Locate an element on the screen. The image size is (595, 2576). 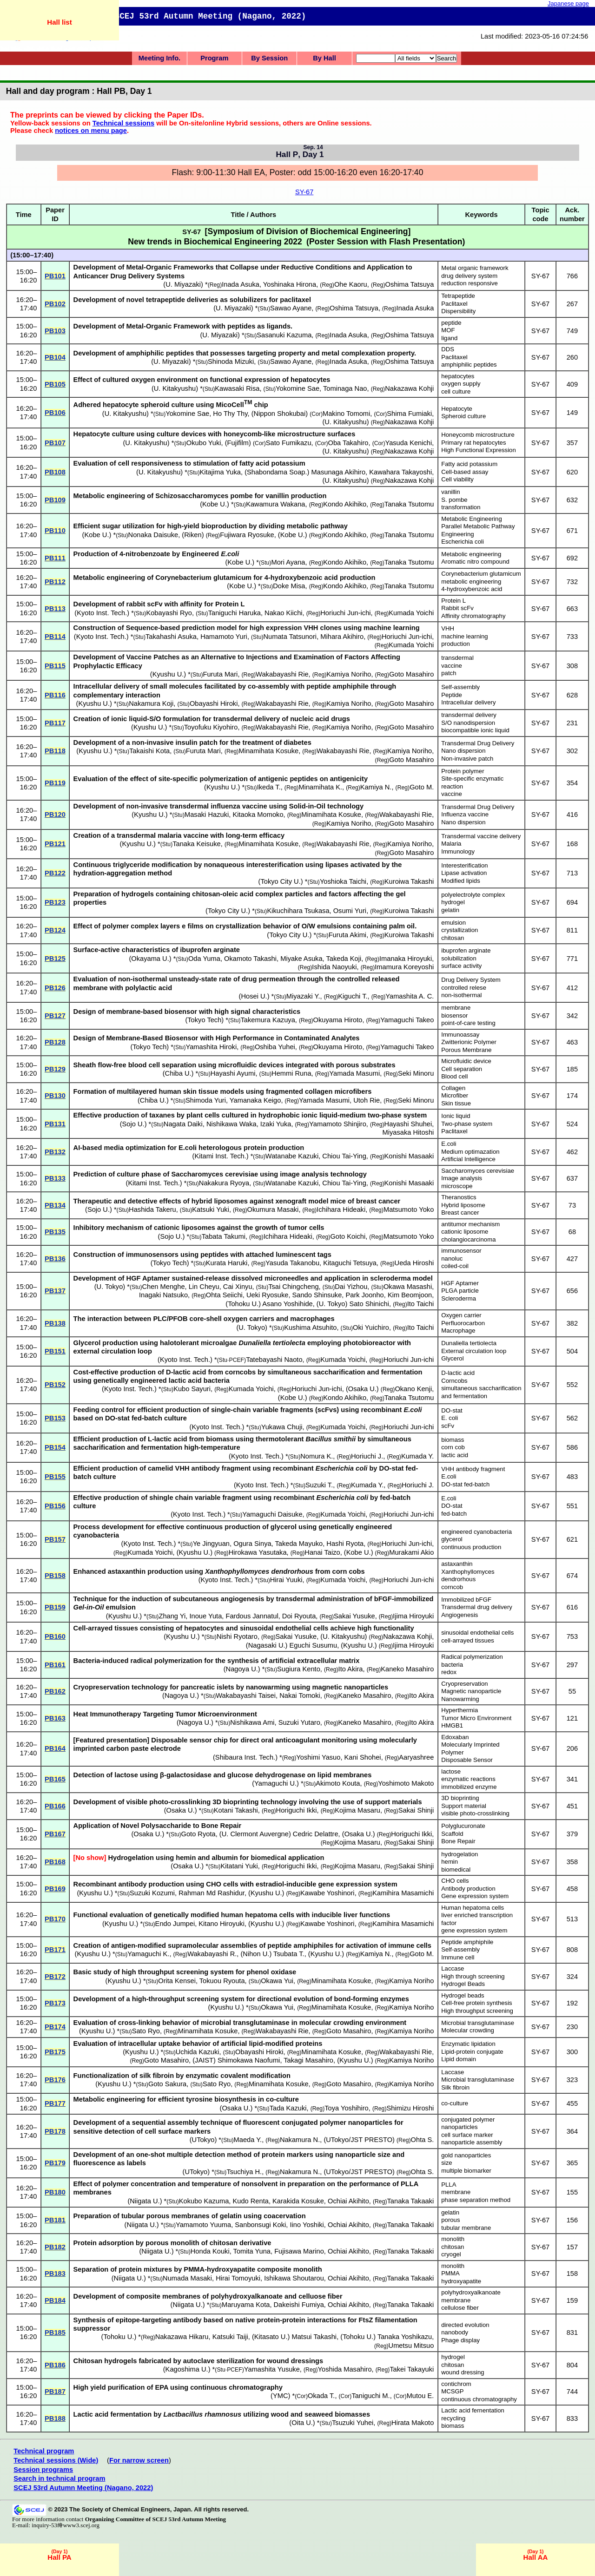
Ohta Seiichi is located at coordinates (224, 1295).